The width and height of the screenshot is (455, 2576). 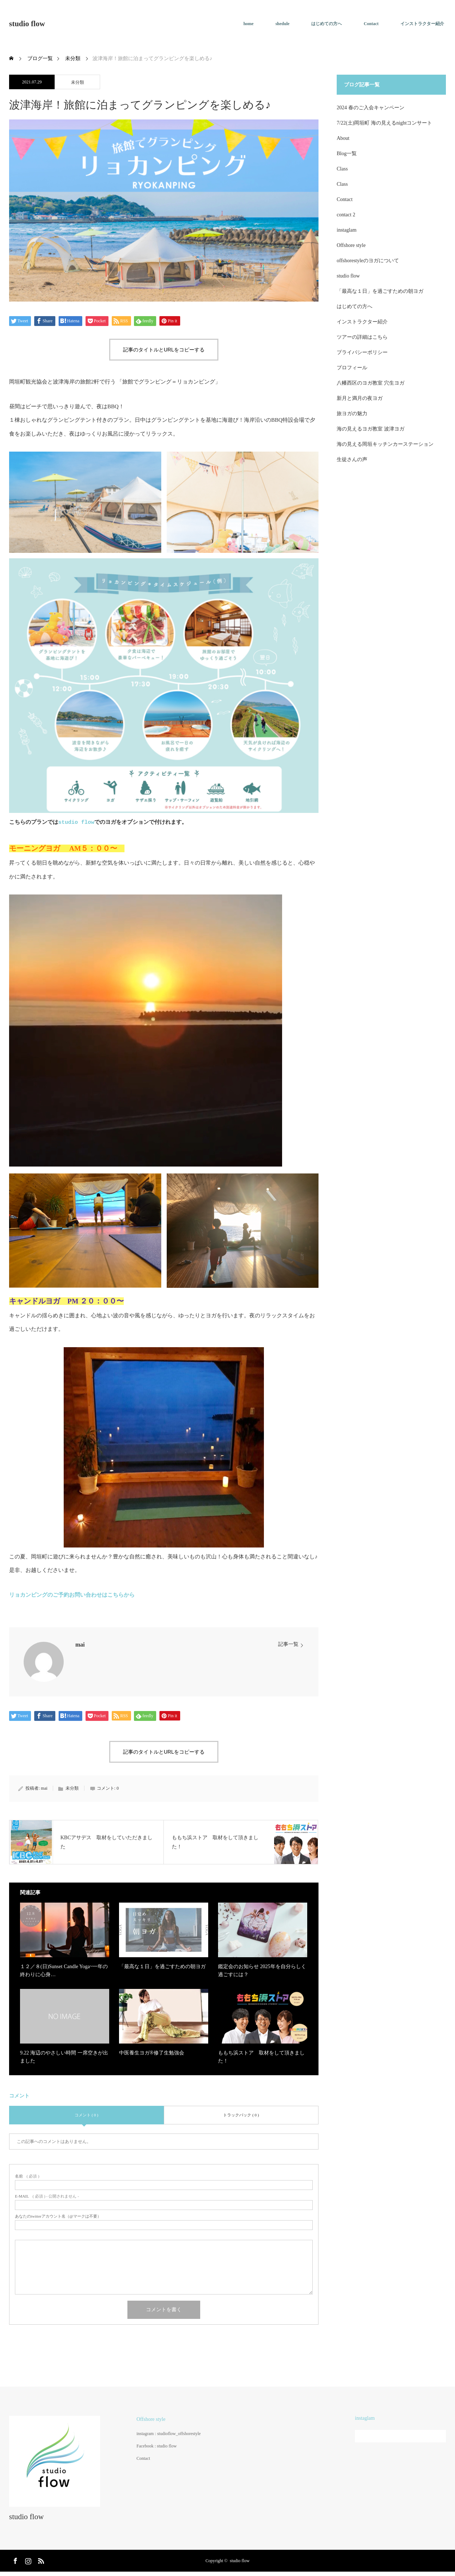 I want to click on 新月と満月の夜ヨガ, so click(x=360, y=398).